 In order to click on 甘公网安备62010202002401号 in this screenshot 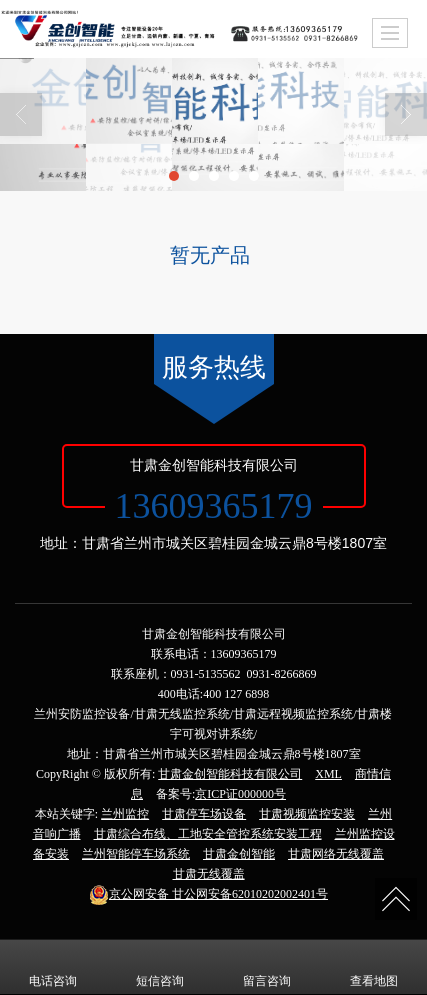, I will do `click(208, 894)`.